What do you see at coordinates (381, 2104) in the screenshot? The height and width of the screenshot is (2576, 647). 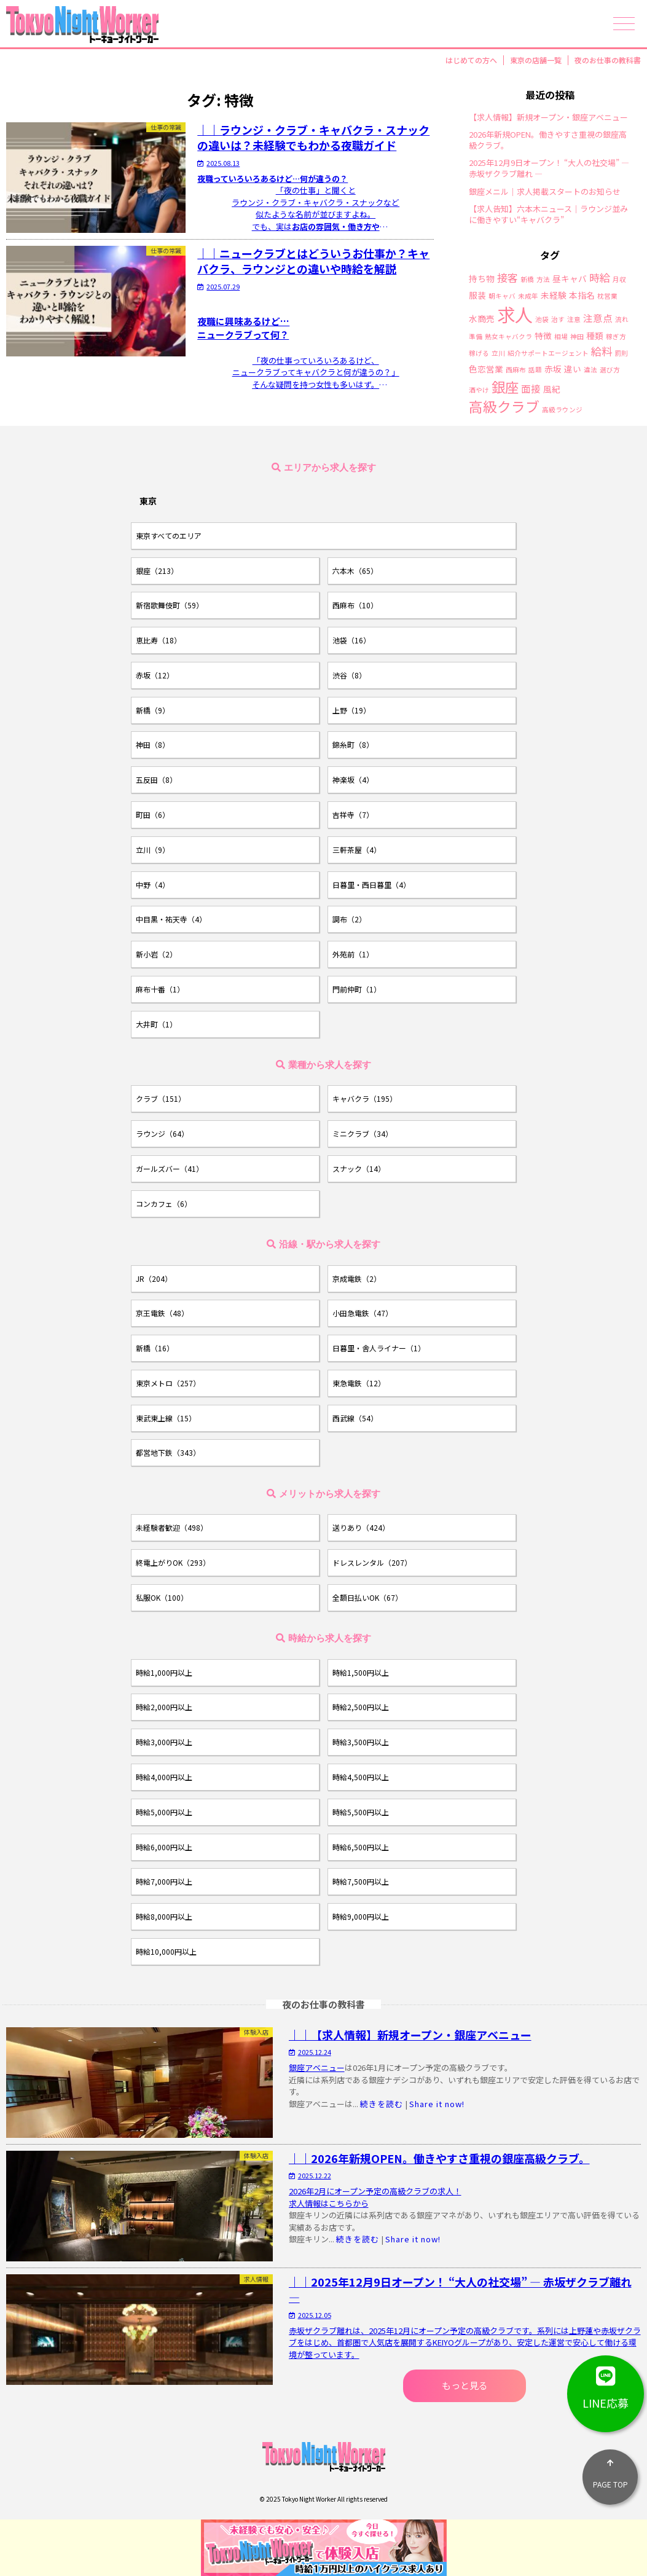 I see `続きを読む` at bounding box center [381, 2104].